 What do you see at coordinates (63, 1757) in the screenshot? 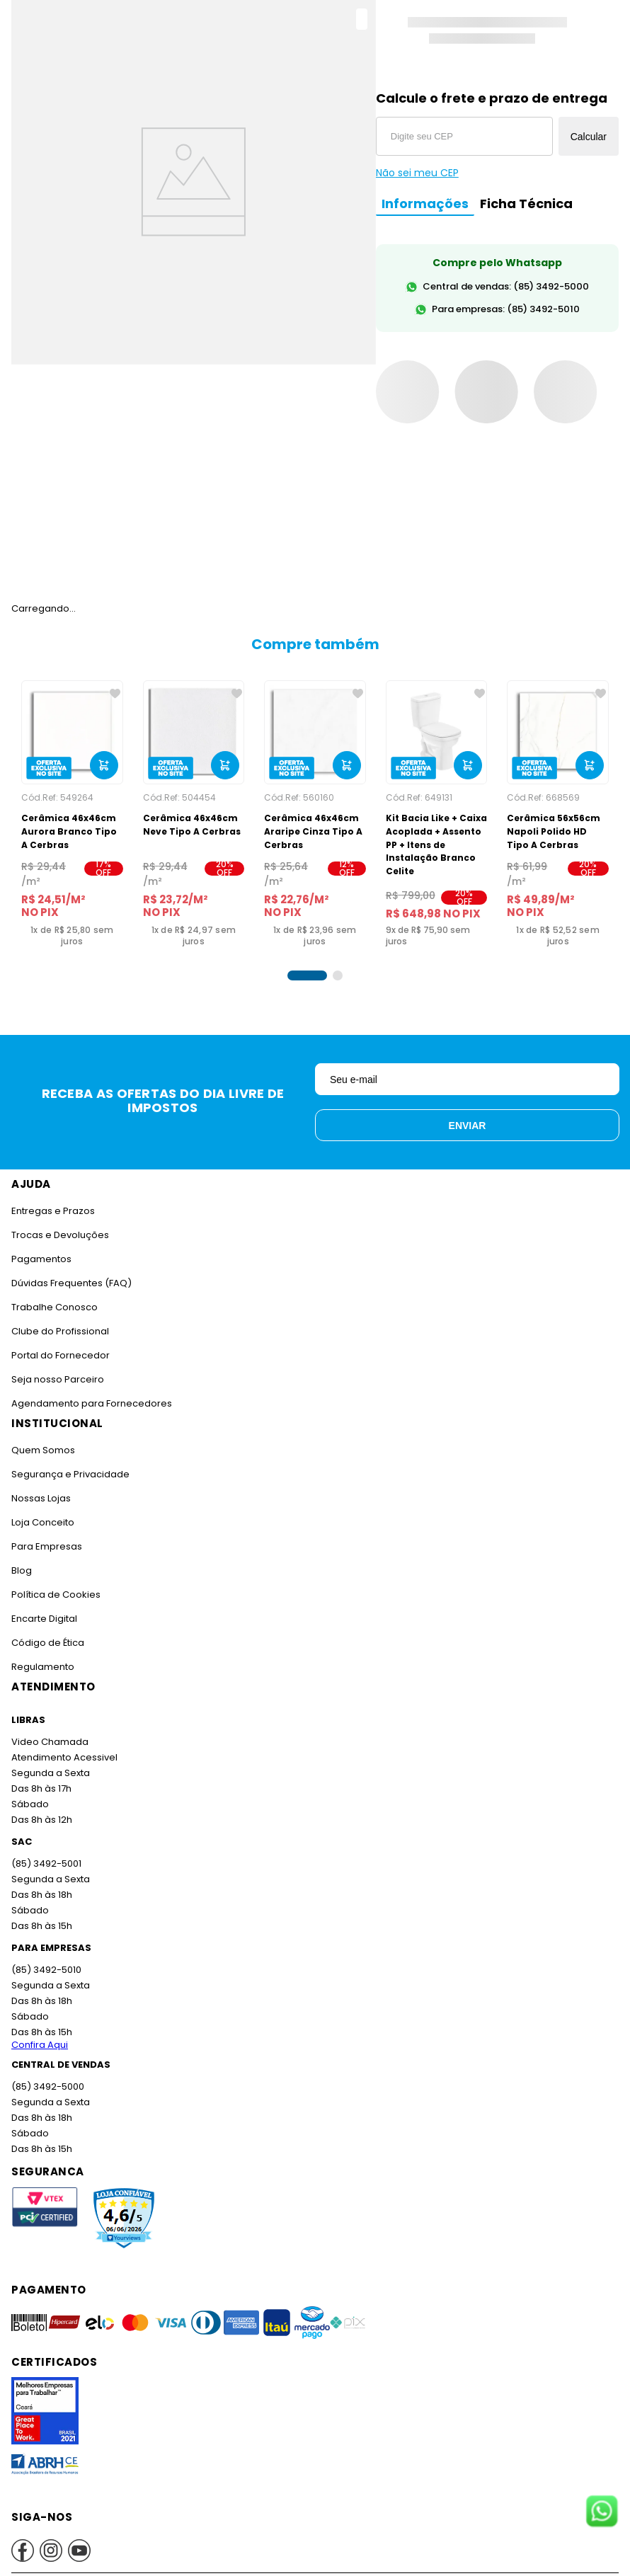
I see `Atendimento Acessivel` at bounding box center [63, 1757].